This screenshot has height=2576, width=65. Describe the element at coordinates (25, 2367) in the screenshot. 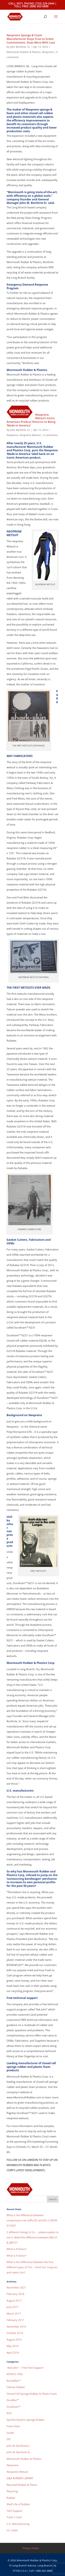

I see `"Ask John" – Free Tech Support` at that location.